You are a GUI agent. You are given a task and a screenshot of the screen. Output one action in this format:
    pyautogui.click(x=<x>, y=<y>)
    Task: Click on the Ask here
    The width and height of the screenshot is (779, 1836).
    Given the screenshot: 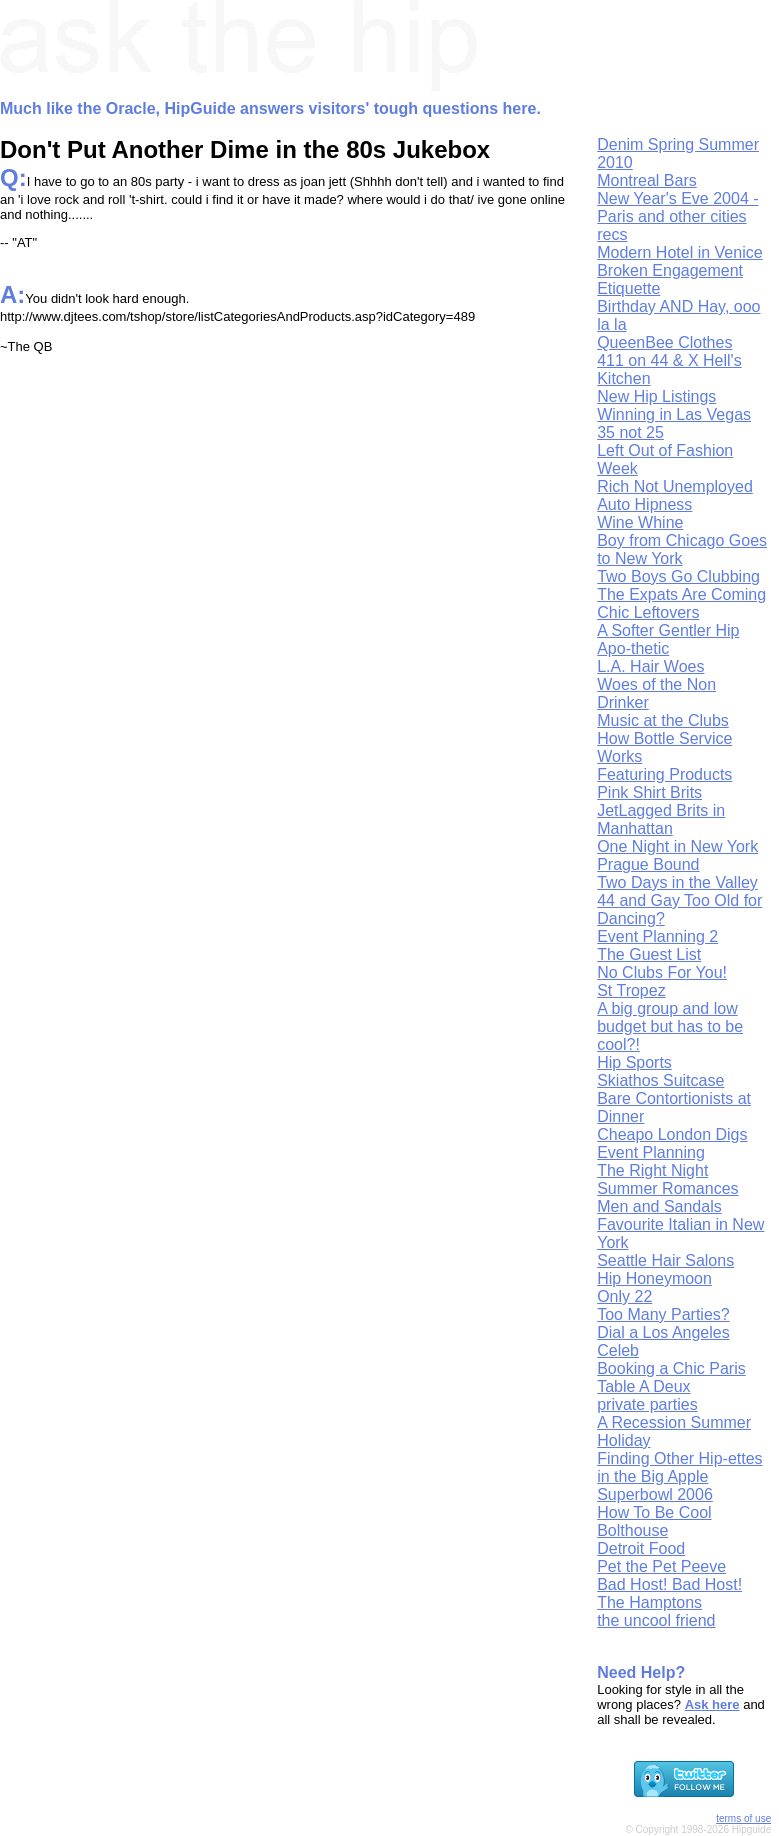 What is the action you would take?
    pyautogui.click(x=712, y=1704)
    